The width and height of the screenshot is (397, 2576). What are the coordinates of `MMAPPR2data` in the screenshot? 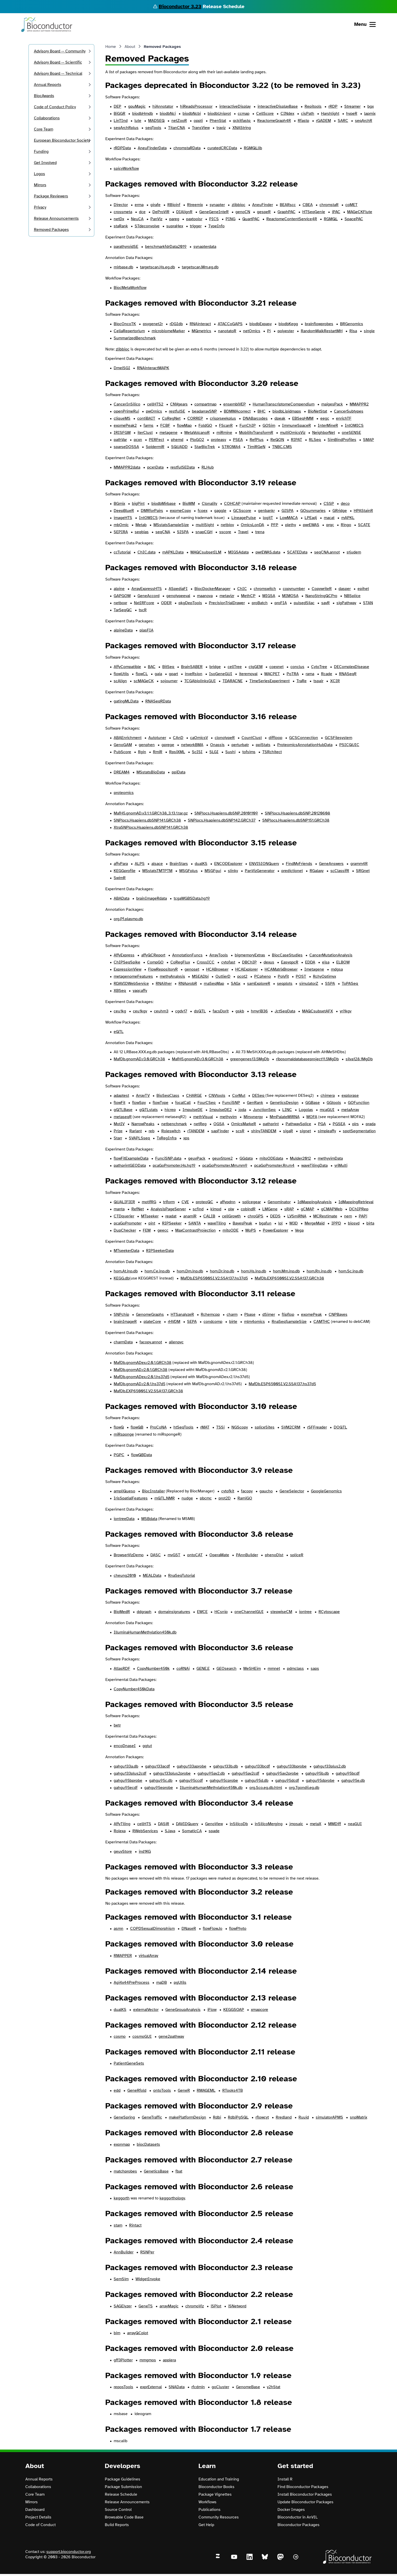 It's located at (127, 467).